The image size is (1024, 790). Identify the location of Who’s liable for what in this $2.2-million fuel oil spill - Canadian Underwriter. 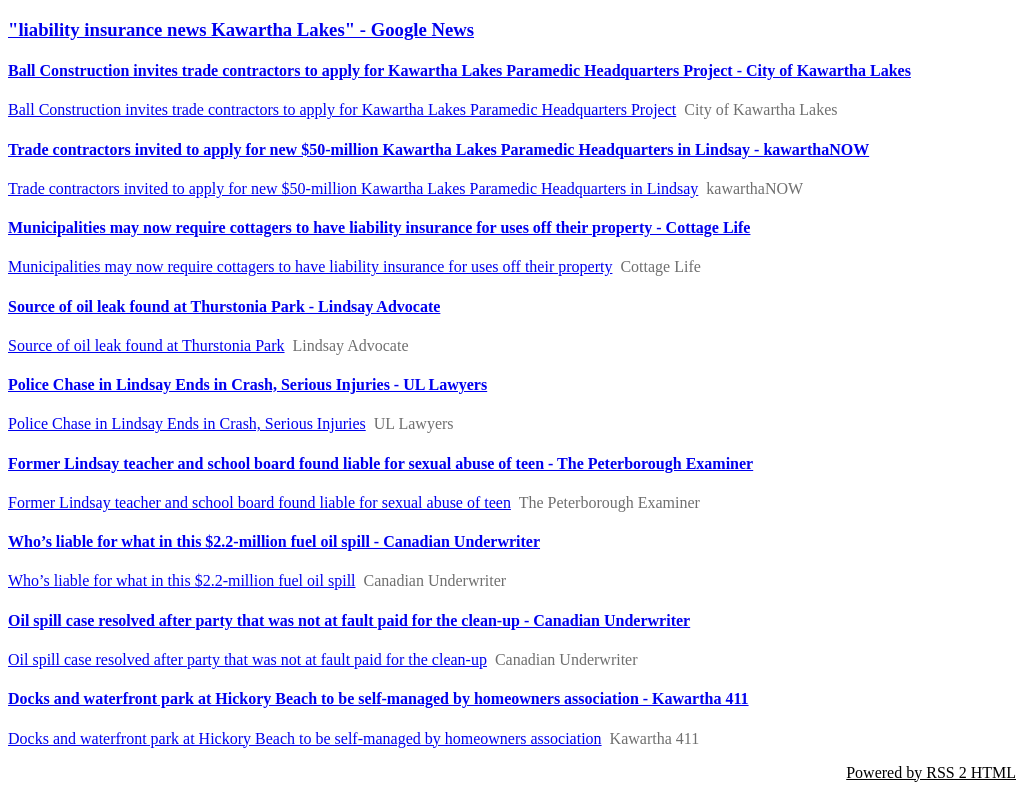
(274, 541).